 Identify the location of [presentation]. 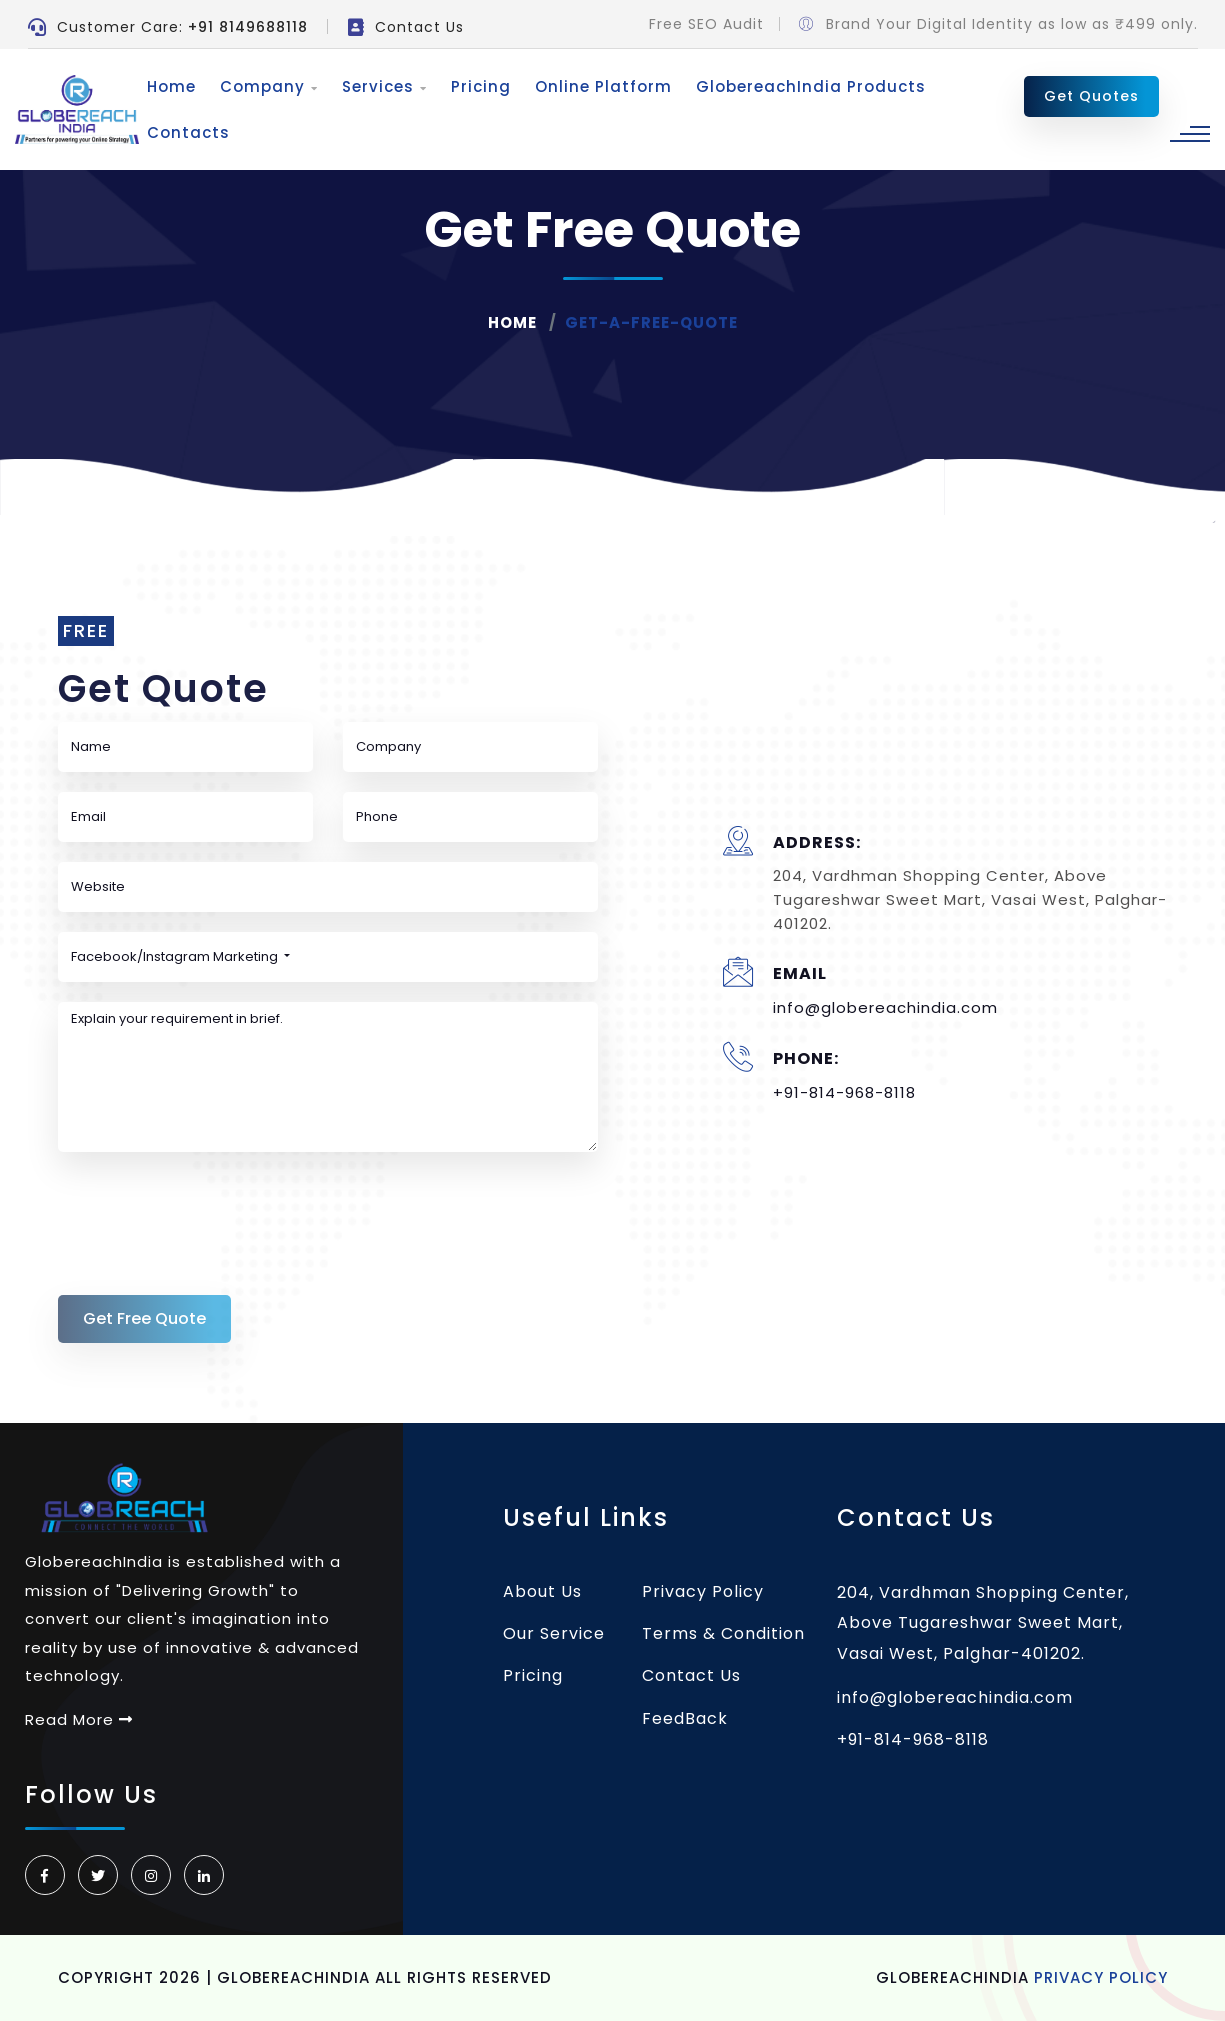
(210, 1211).